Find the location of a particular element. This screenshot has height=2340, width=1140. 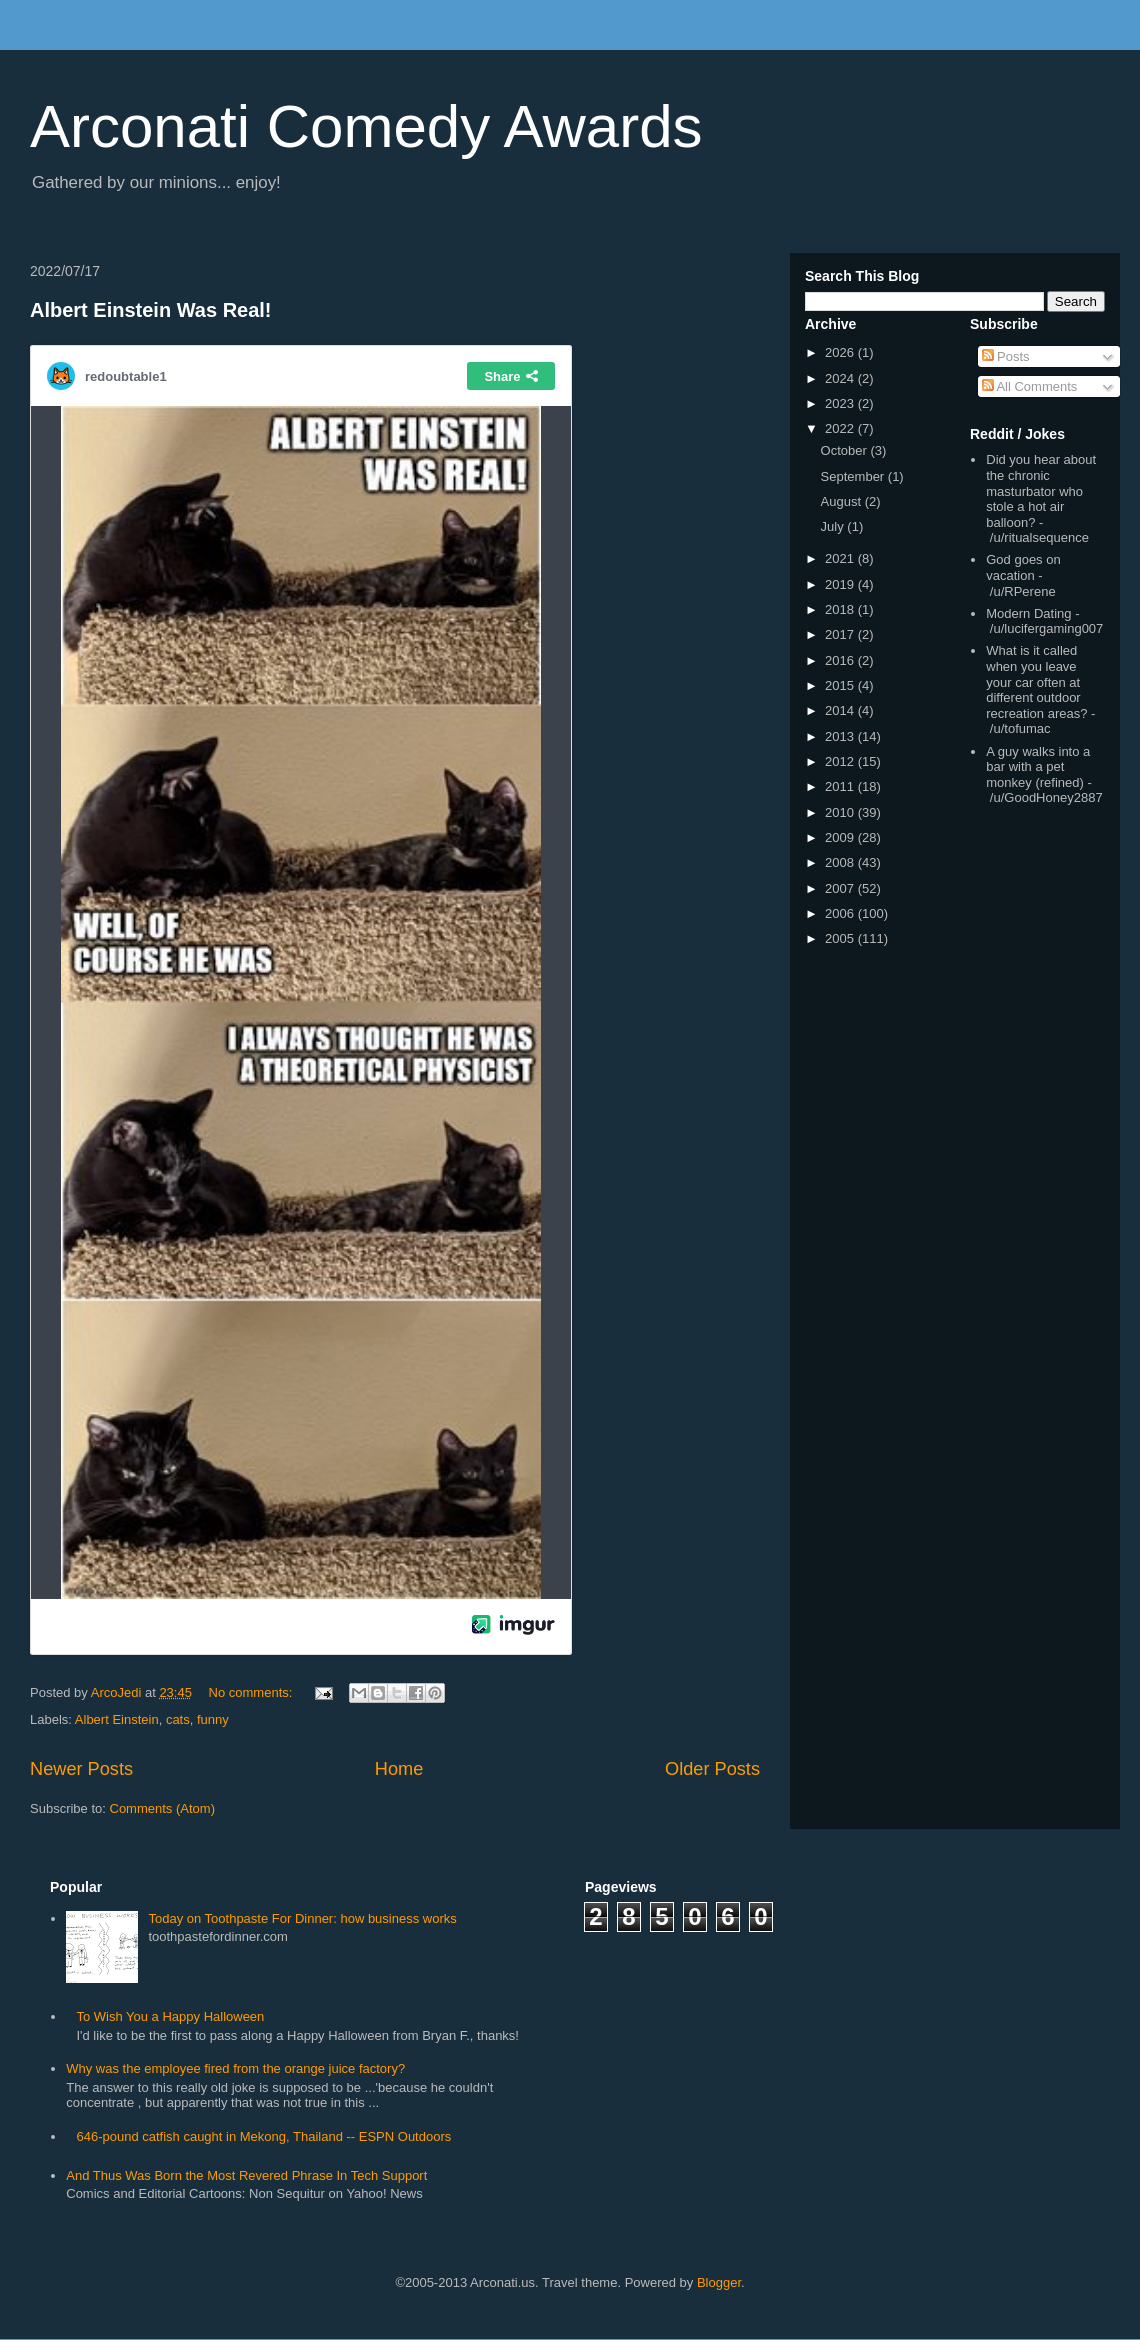

August is located at coordinates (843, 501).